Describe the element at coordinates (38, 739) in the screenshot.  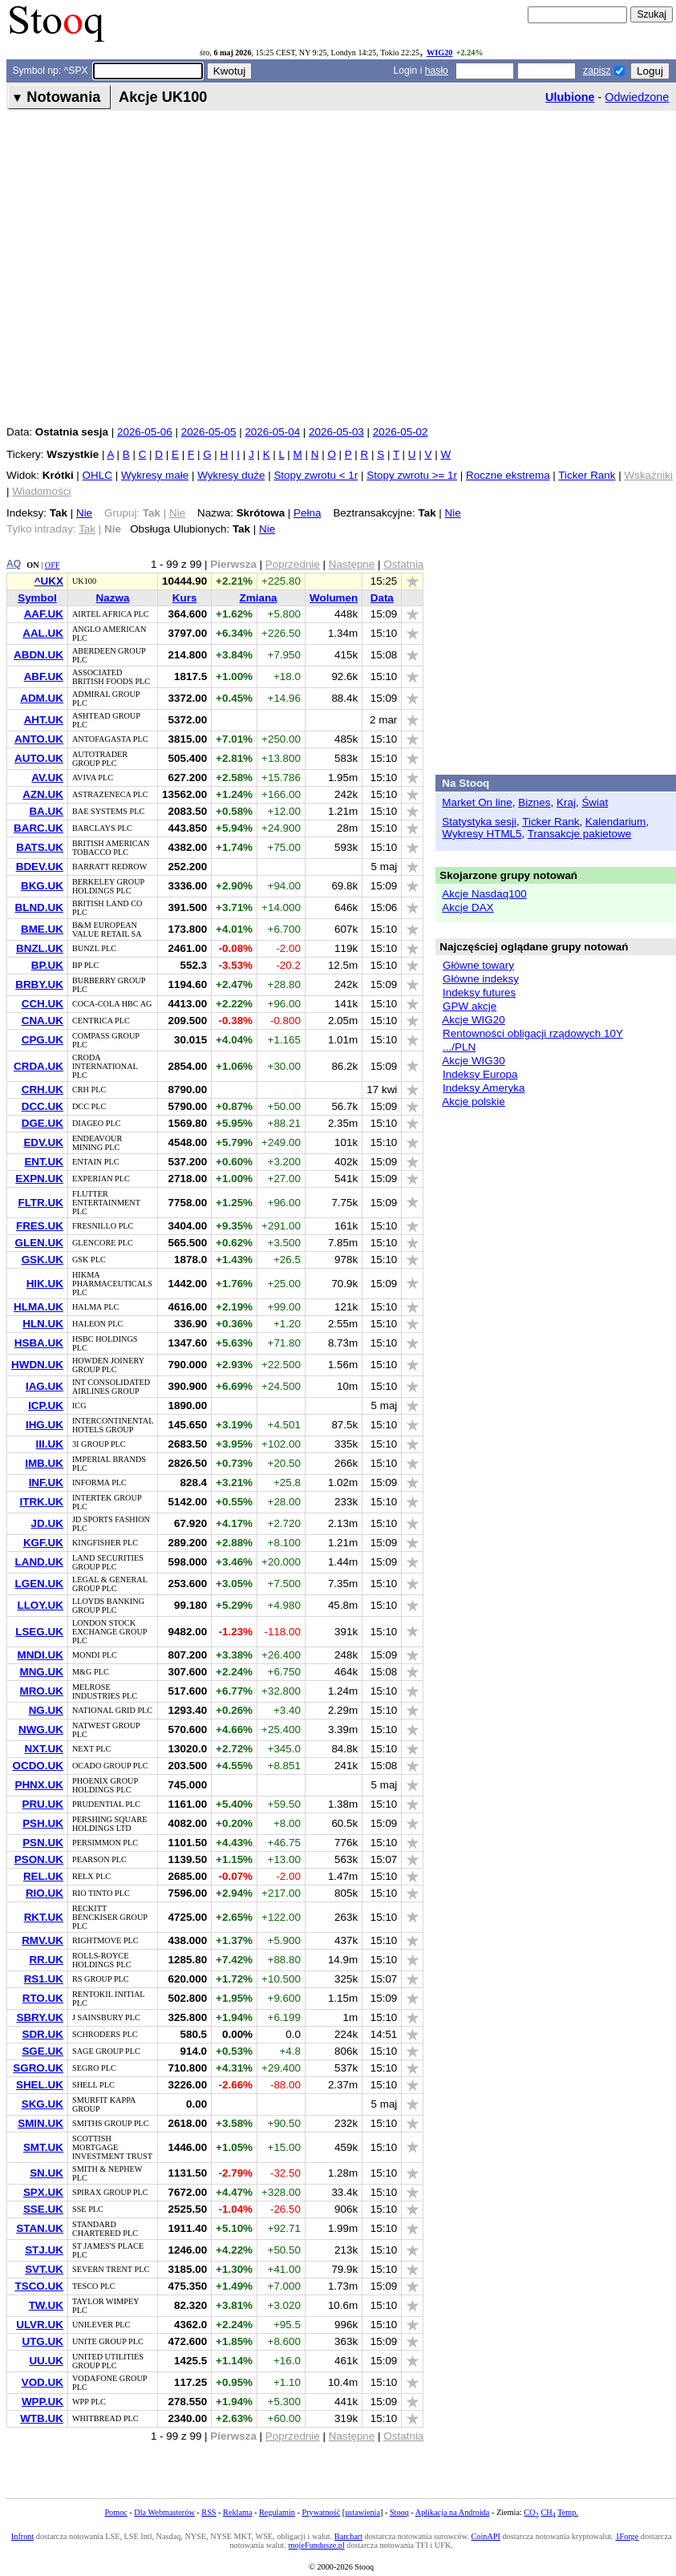
I see `ANTO.UK` at that location.